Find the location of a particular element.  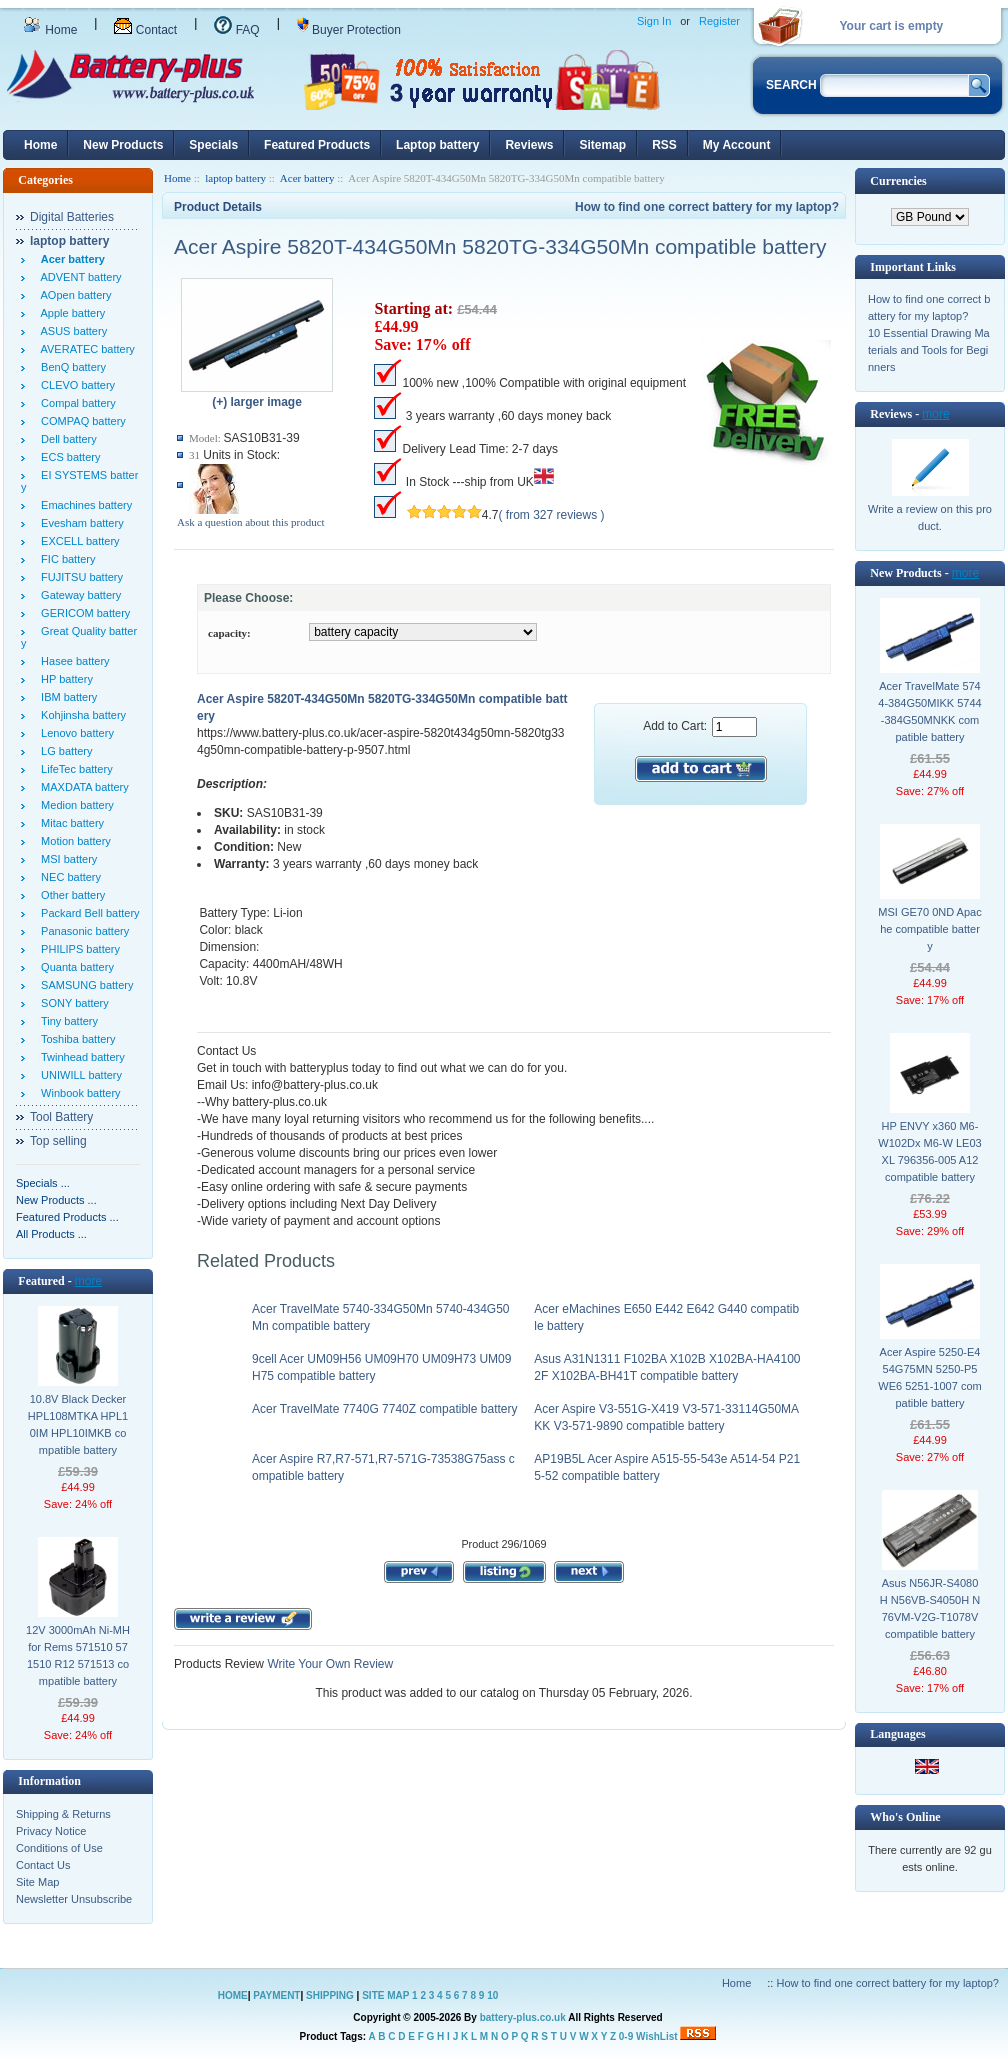

Site Map is located at coordinates (37, 1882).